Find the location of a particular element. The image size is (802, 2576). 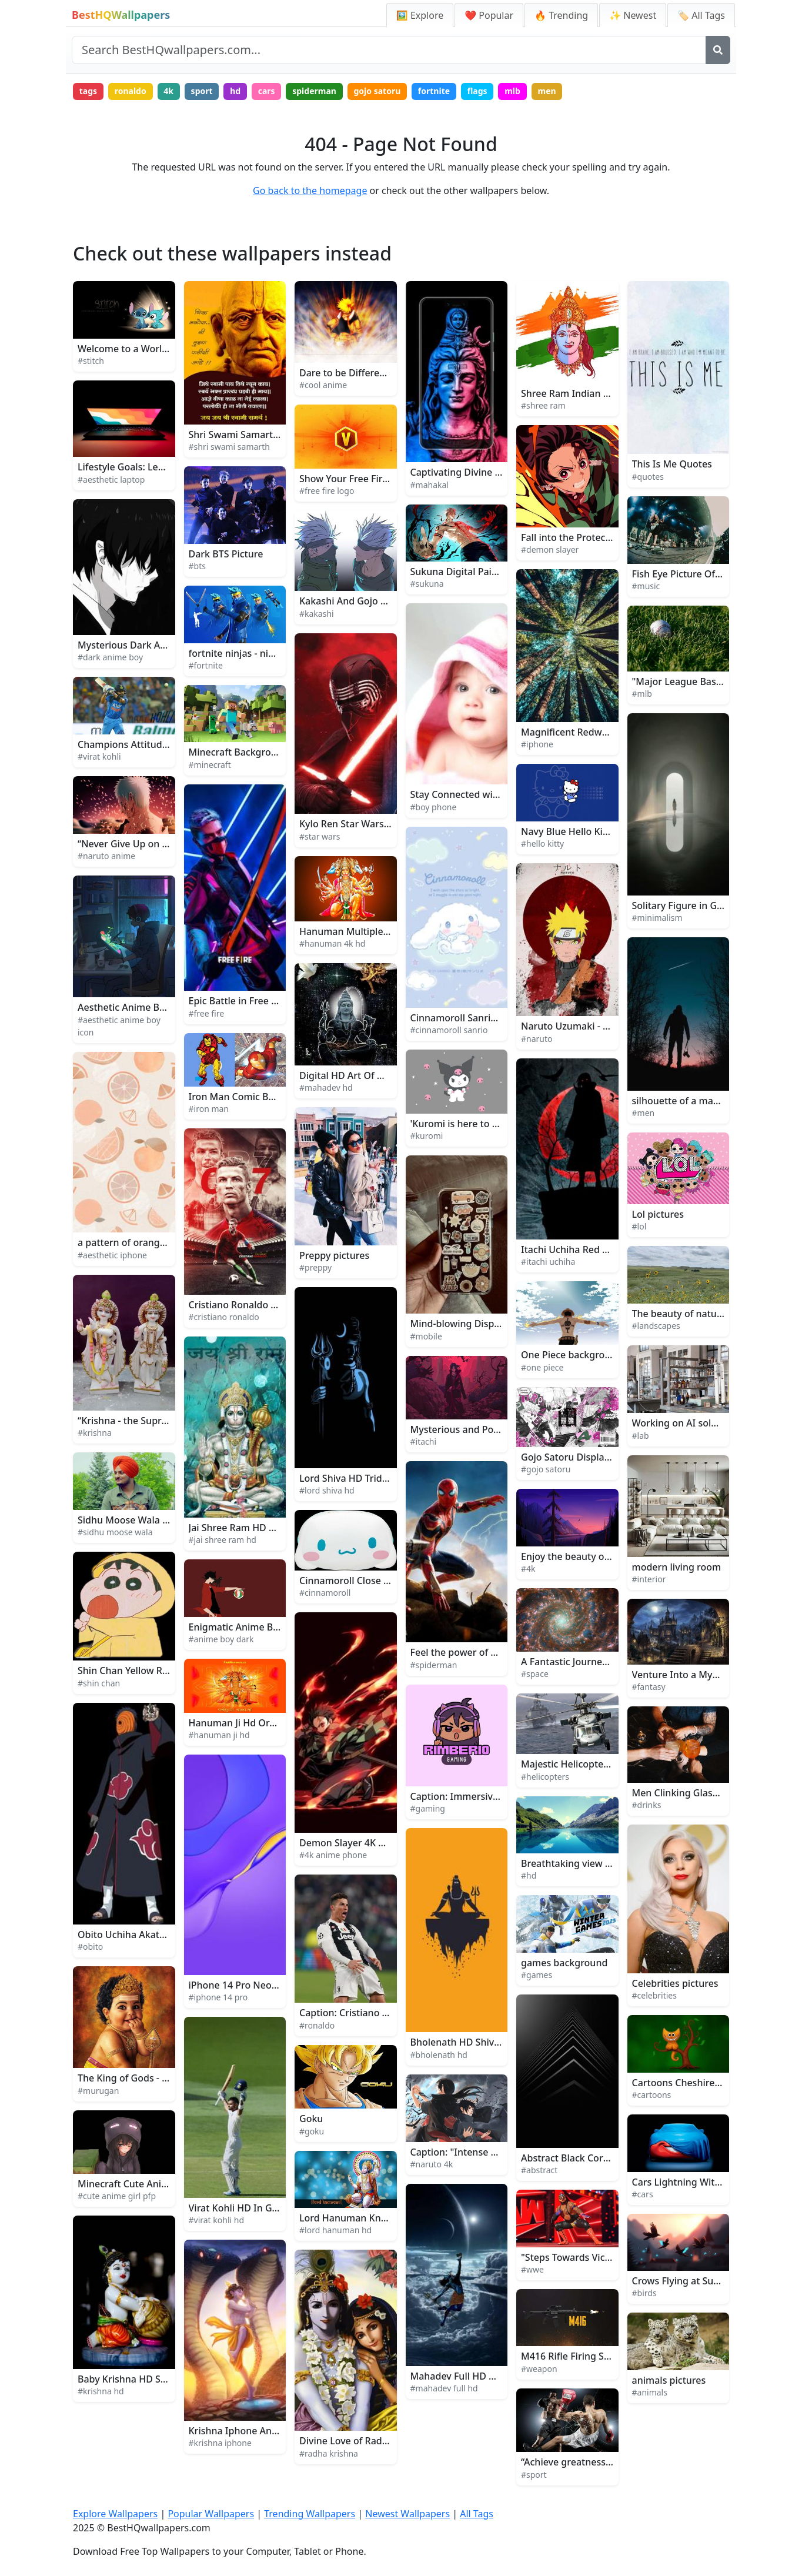

Enigmatic Anime Boy in Twilight is located at coordinates (261, 1627).